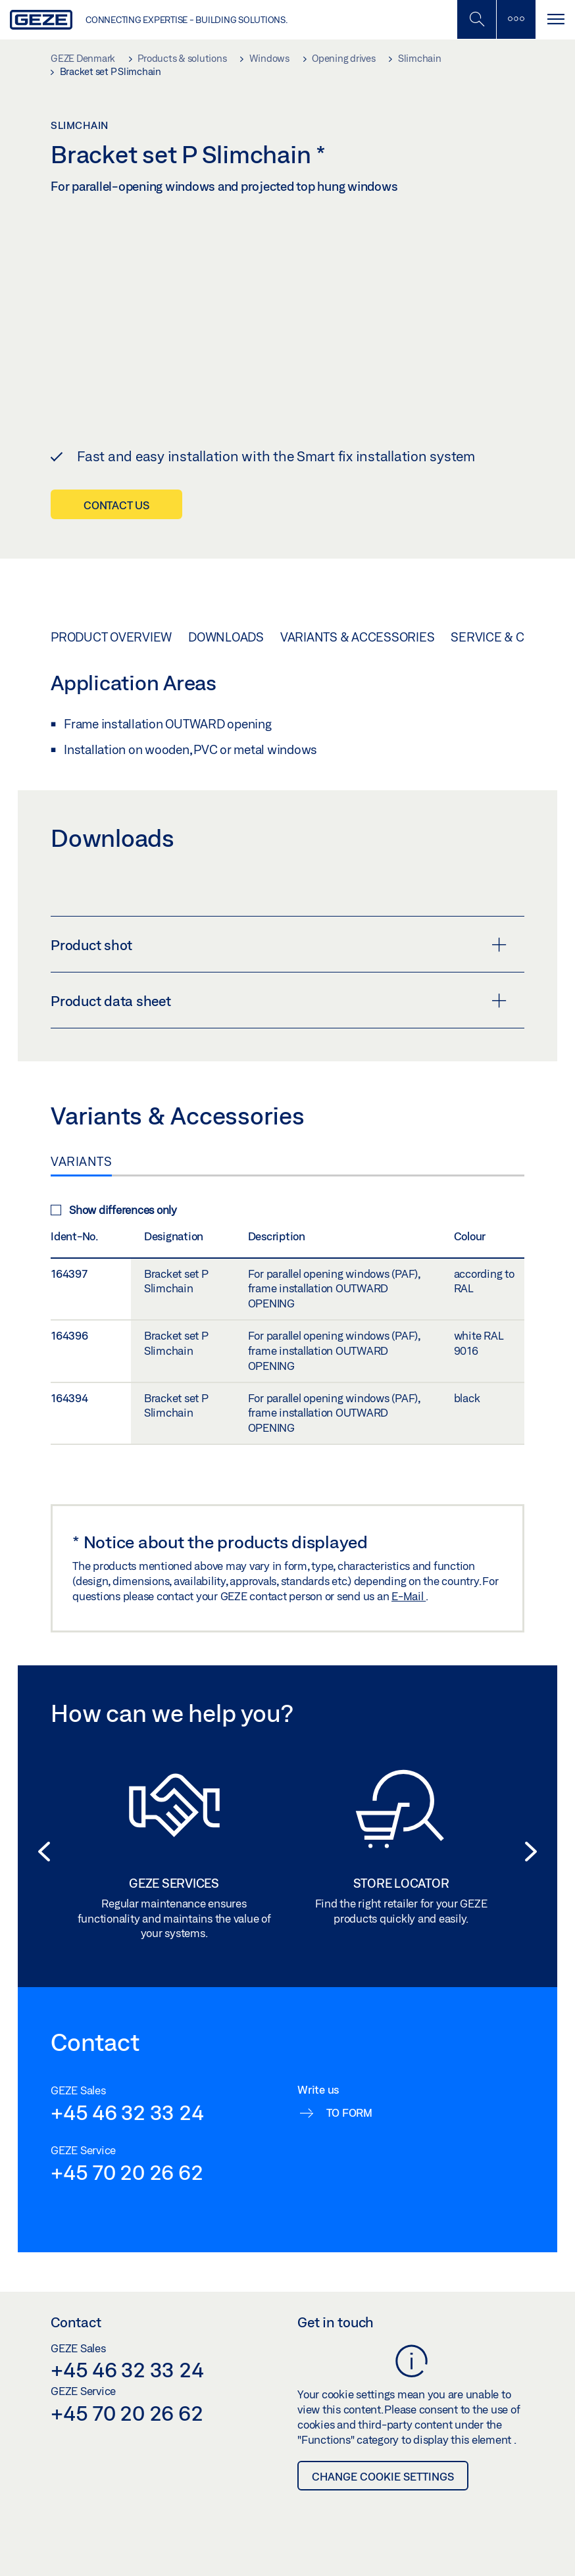 Image resolution: width=575 pixels, height=2576 pixels. Describe the element at coordinates (127, 2076) in the screenshot. I see `+45 46 32 33 24` at that location.